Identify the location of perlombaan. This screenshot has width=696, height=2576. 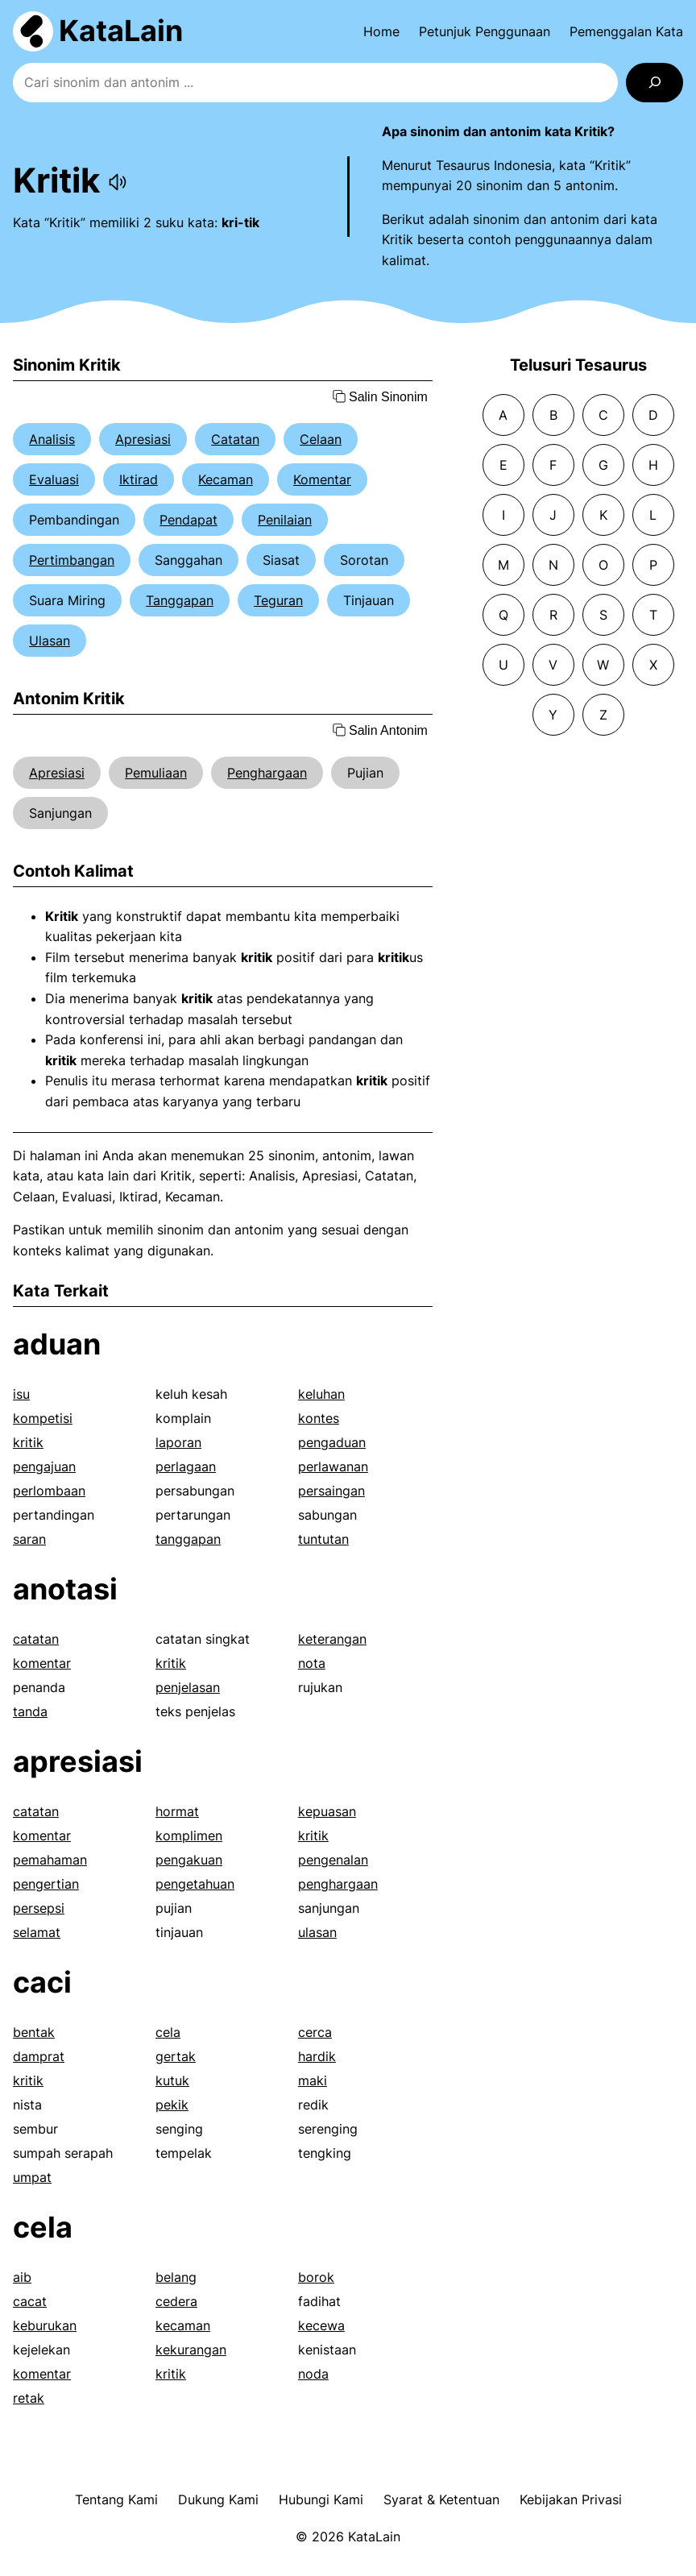
(49, 1491).